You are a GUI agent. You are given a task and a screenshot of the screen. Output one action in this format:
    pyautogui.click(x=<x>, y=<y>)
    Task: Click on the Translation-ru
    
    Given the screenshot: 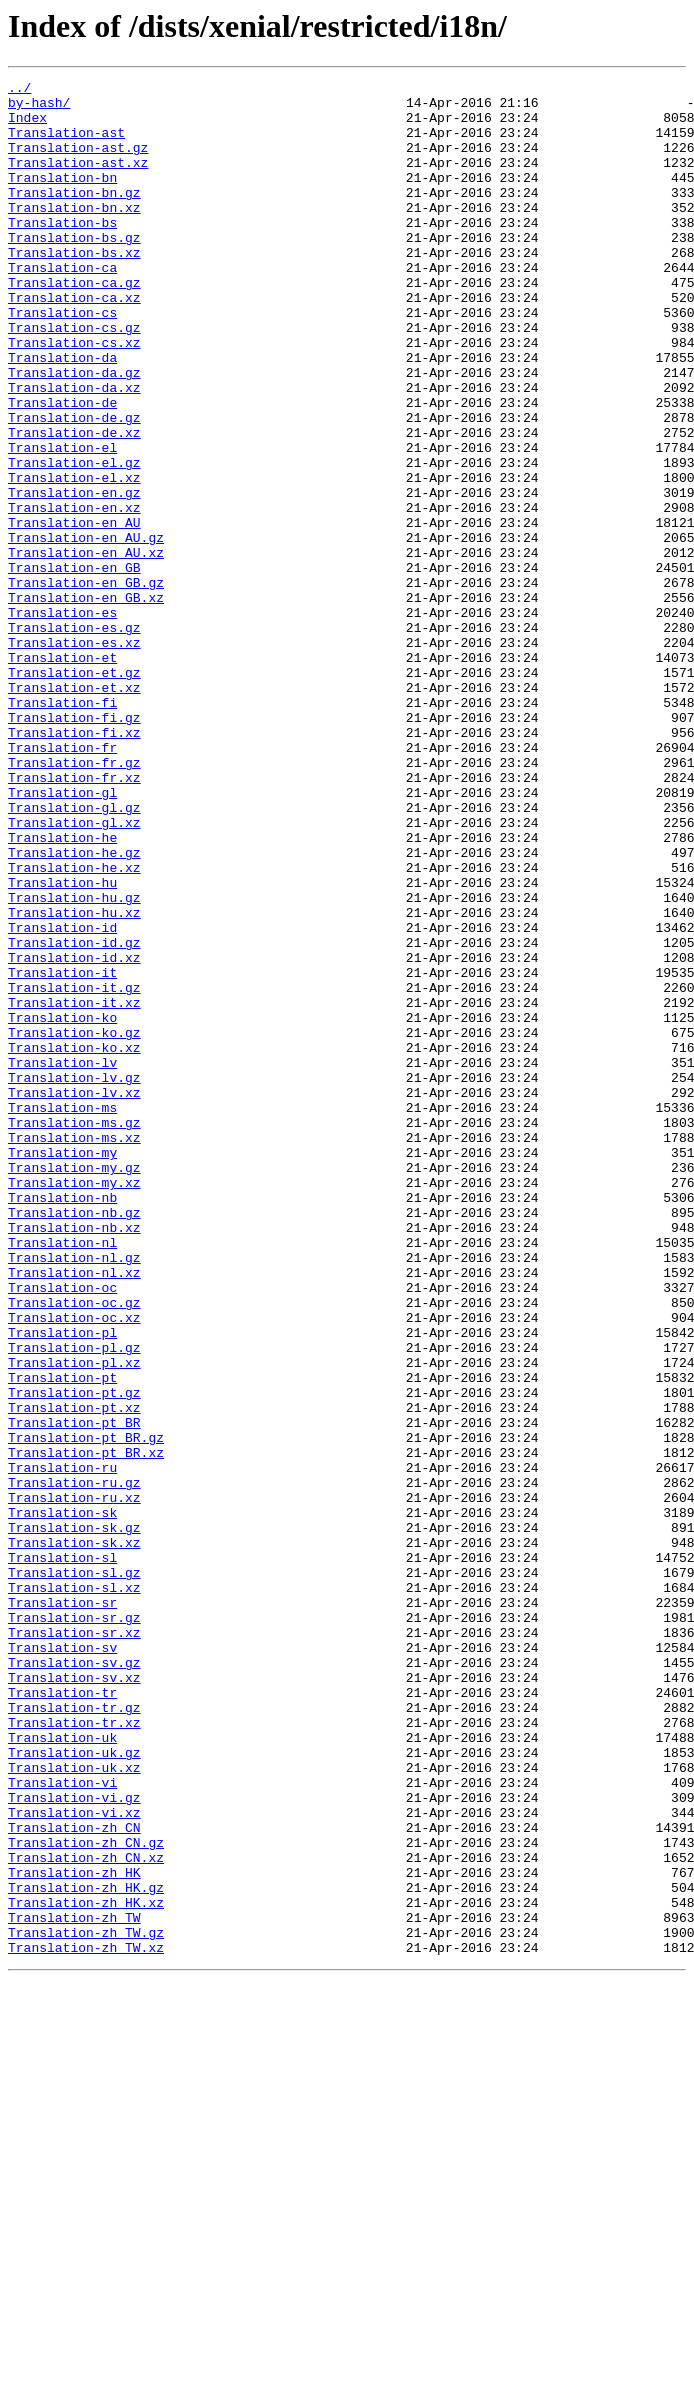 What is the action you would take?
    pyautogui.click(x=62, y=1746)
    